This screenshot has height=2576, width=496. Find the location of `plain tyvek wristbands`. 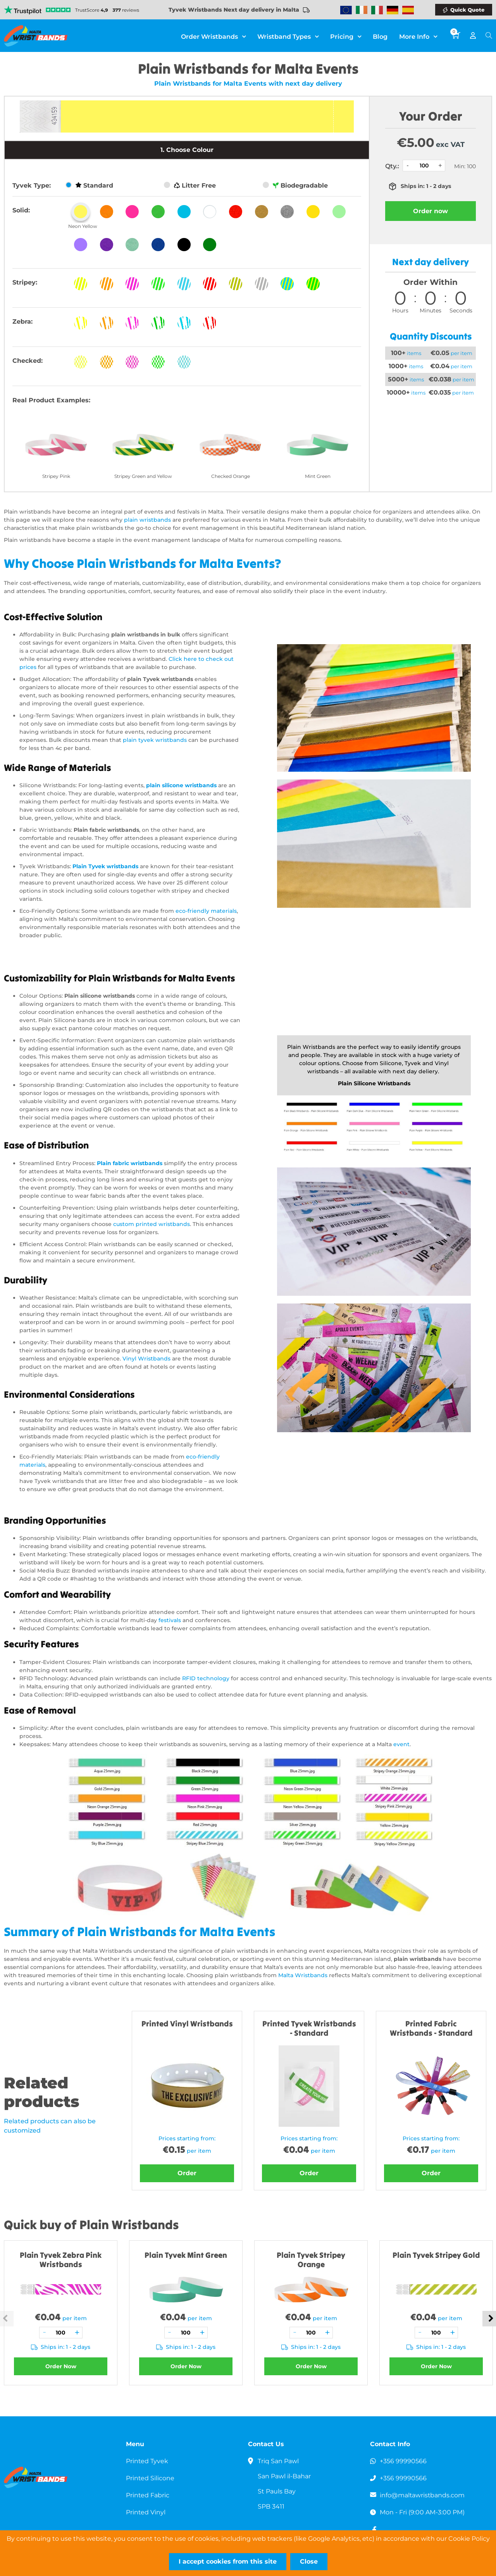

plain tyvek wristbands is located at coordinates (155, 739).